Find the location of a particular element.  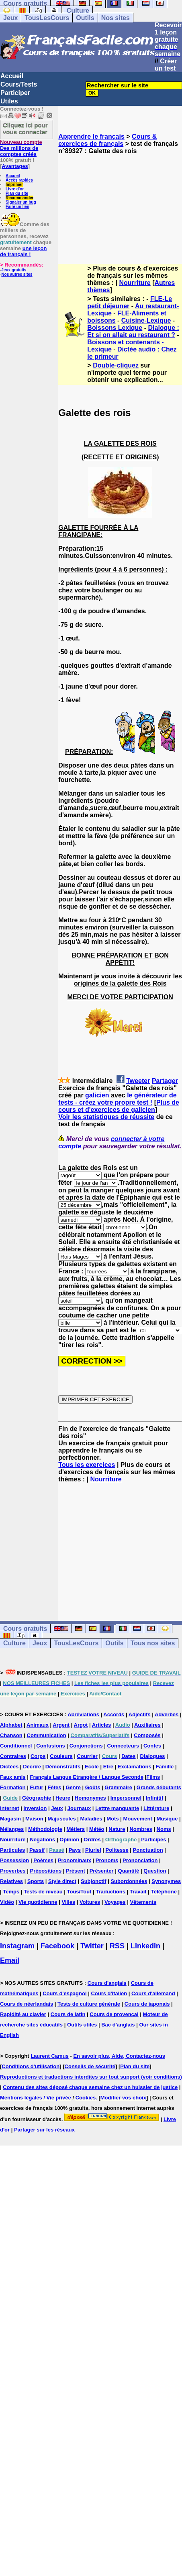

Ordres is located at coordinates (92, 1840).